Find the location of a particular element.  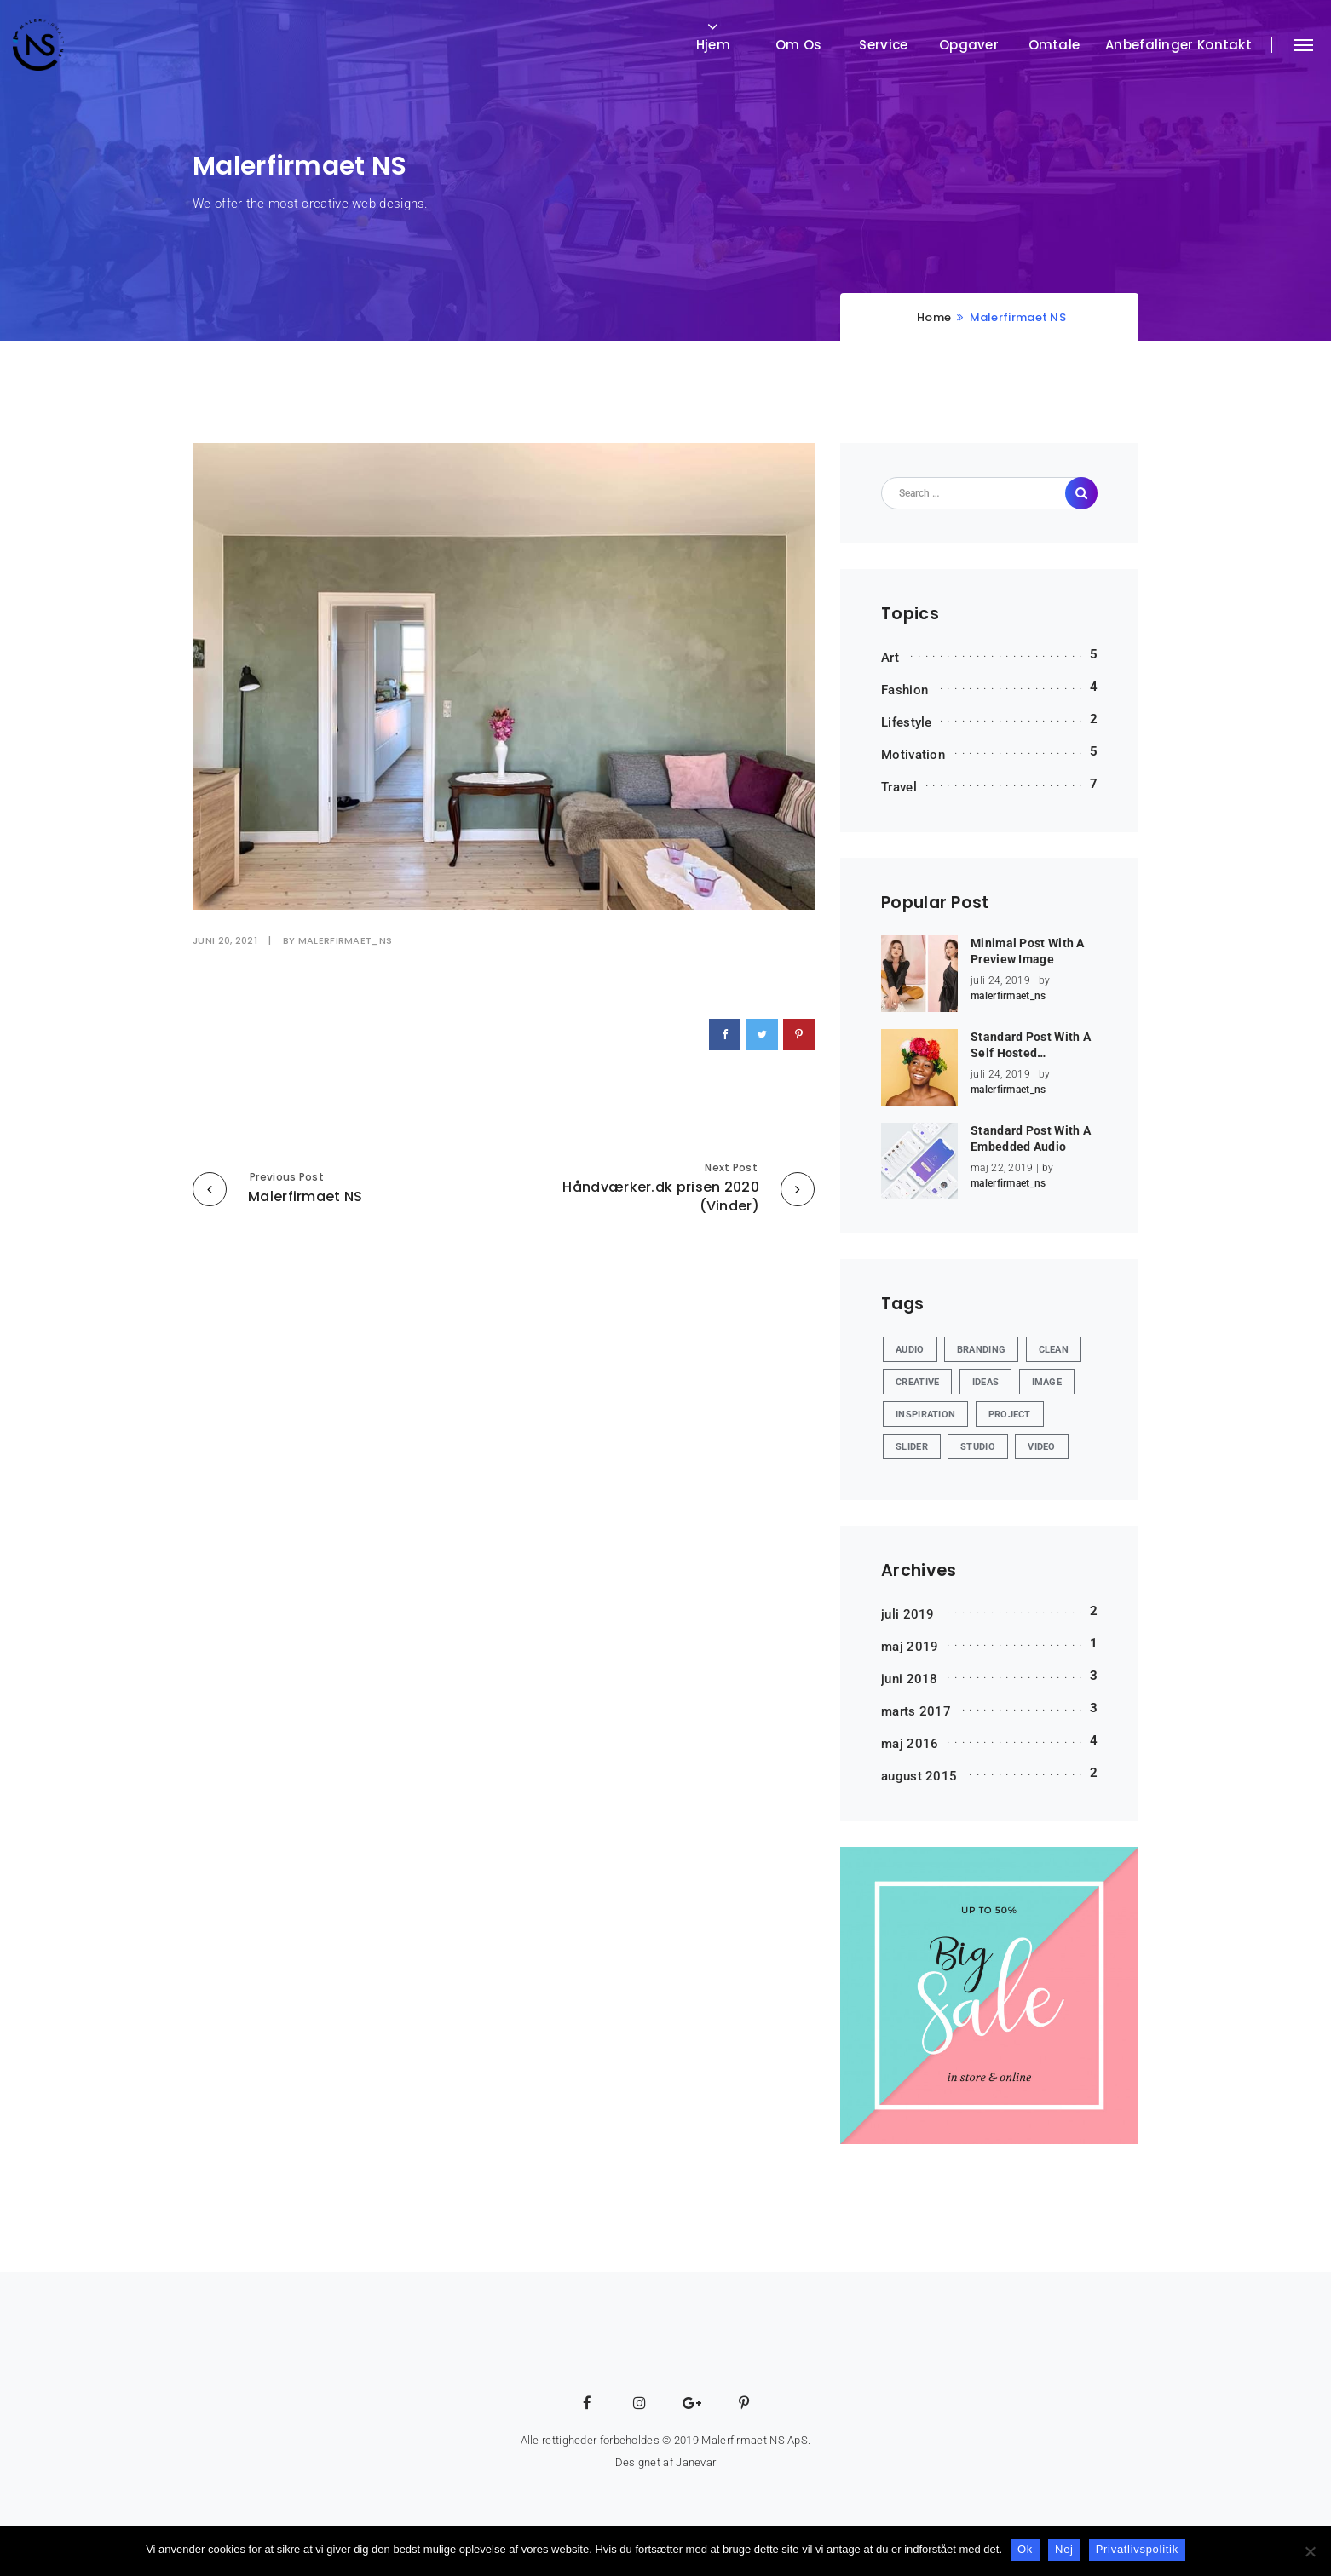

Studio [Studio (4 elementer)] is located at coordinates (977, 1446).